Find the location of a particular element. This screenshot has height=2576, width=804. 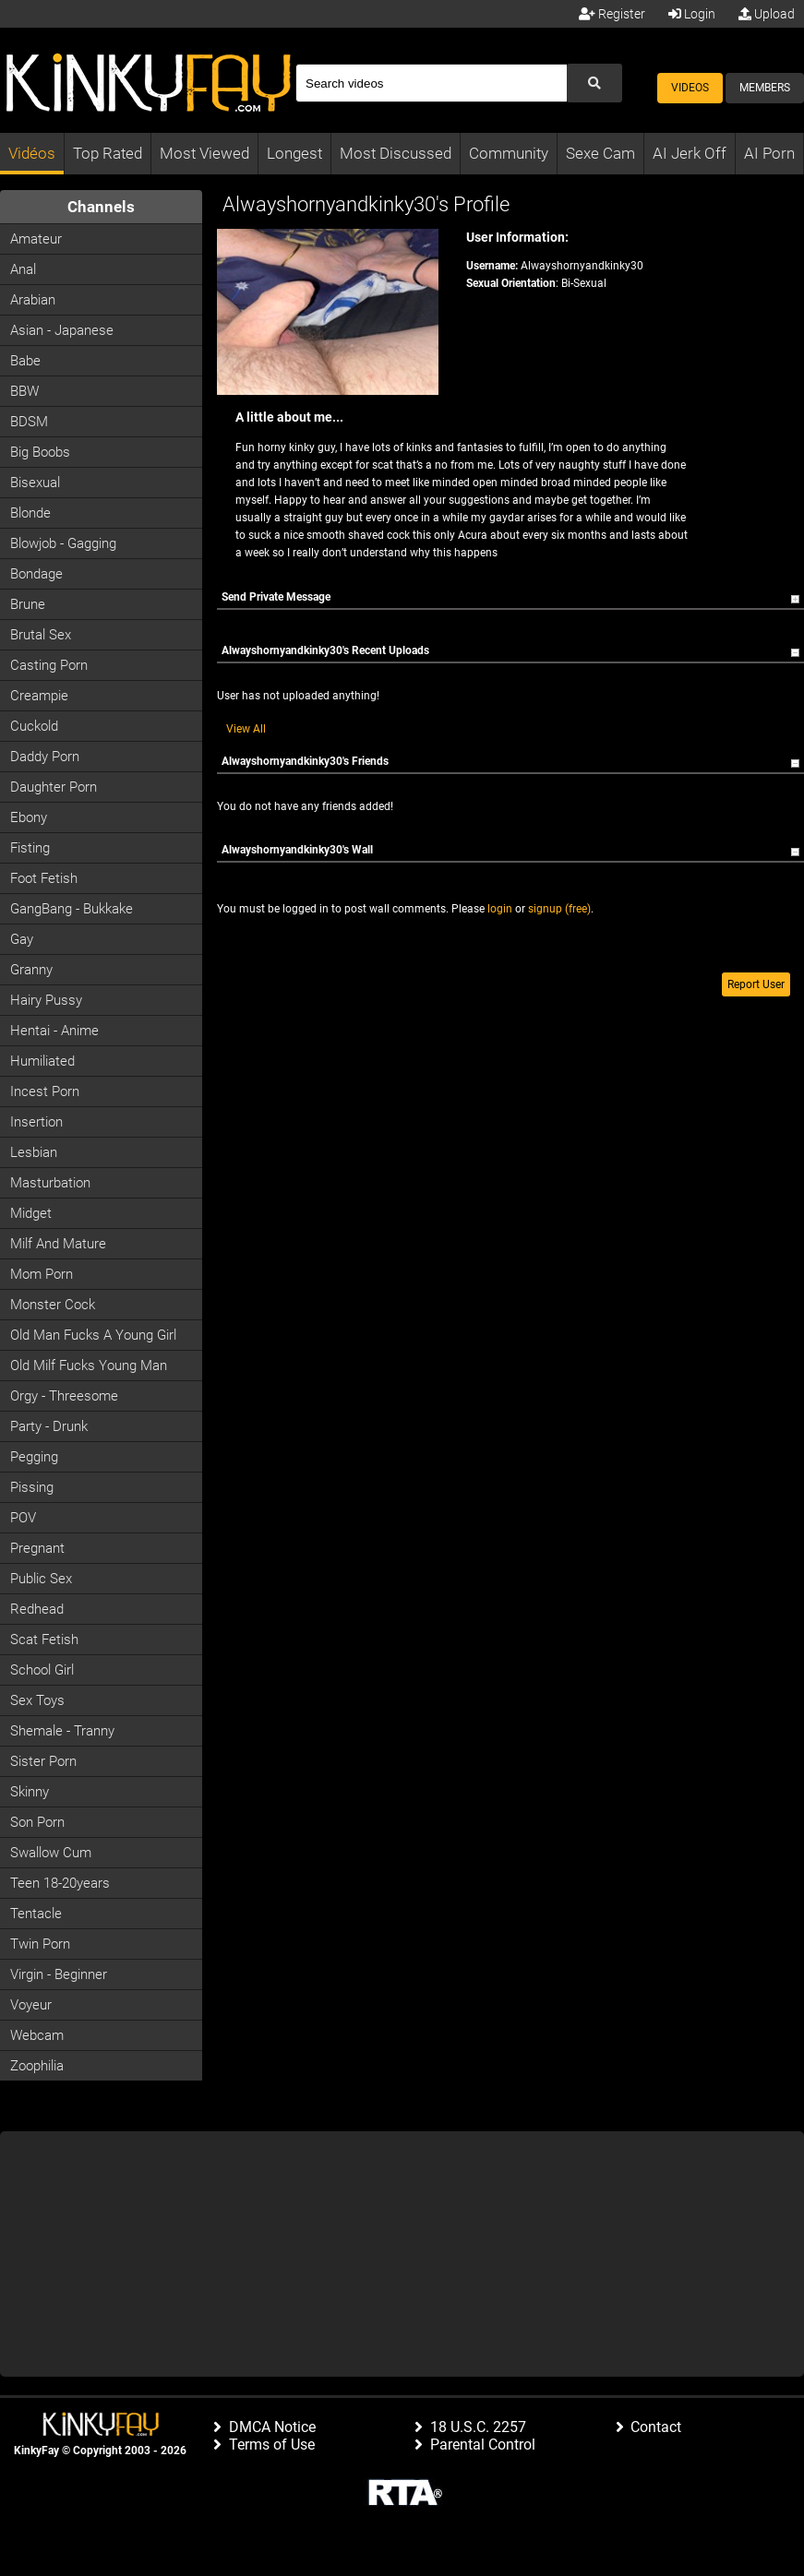

Insertion is located at coordinates (36, 1122).